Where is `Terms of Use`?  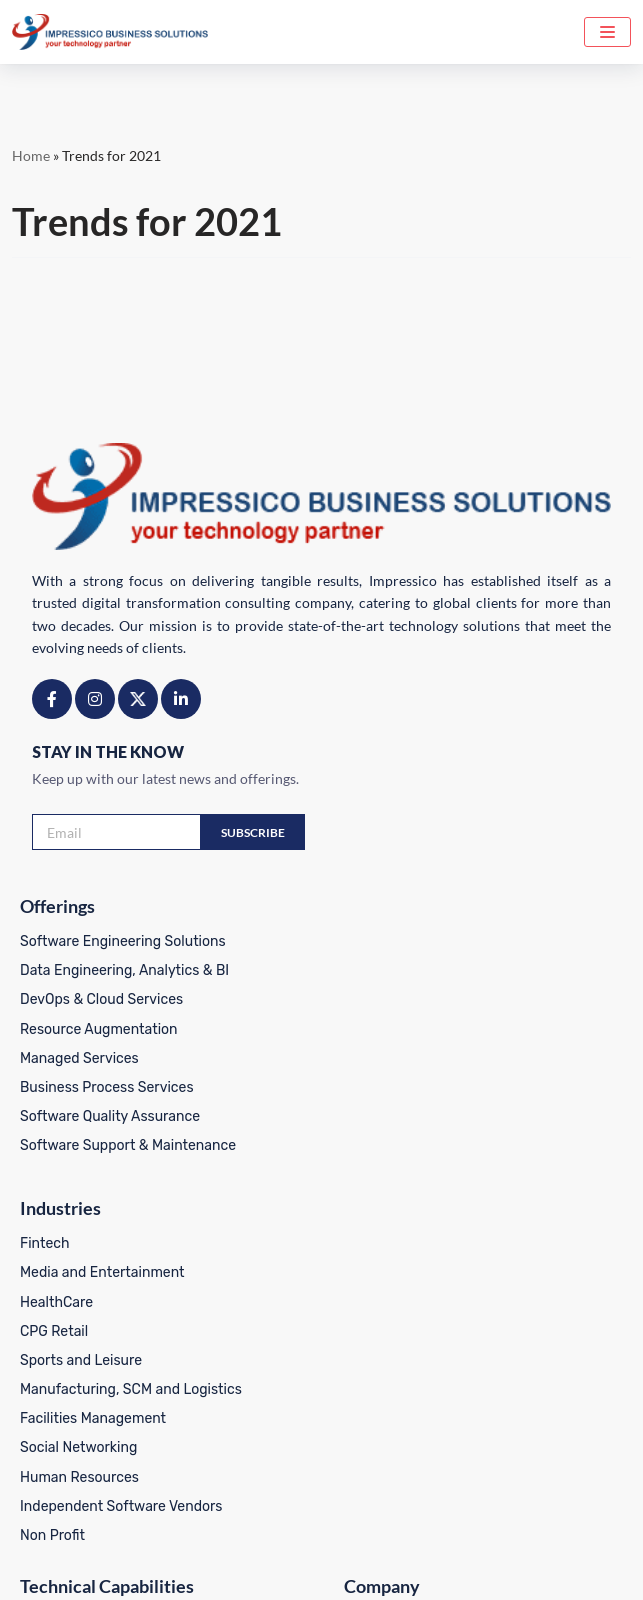 Terms of Use is located at coordinates (331, 1564).